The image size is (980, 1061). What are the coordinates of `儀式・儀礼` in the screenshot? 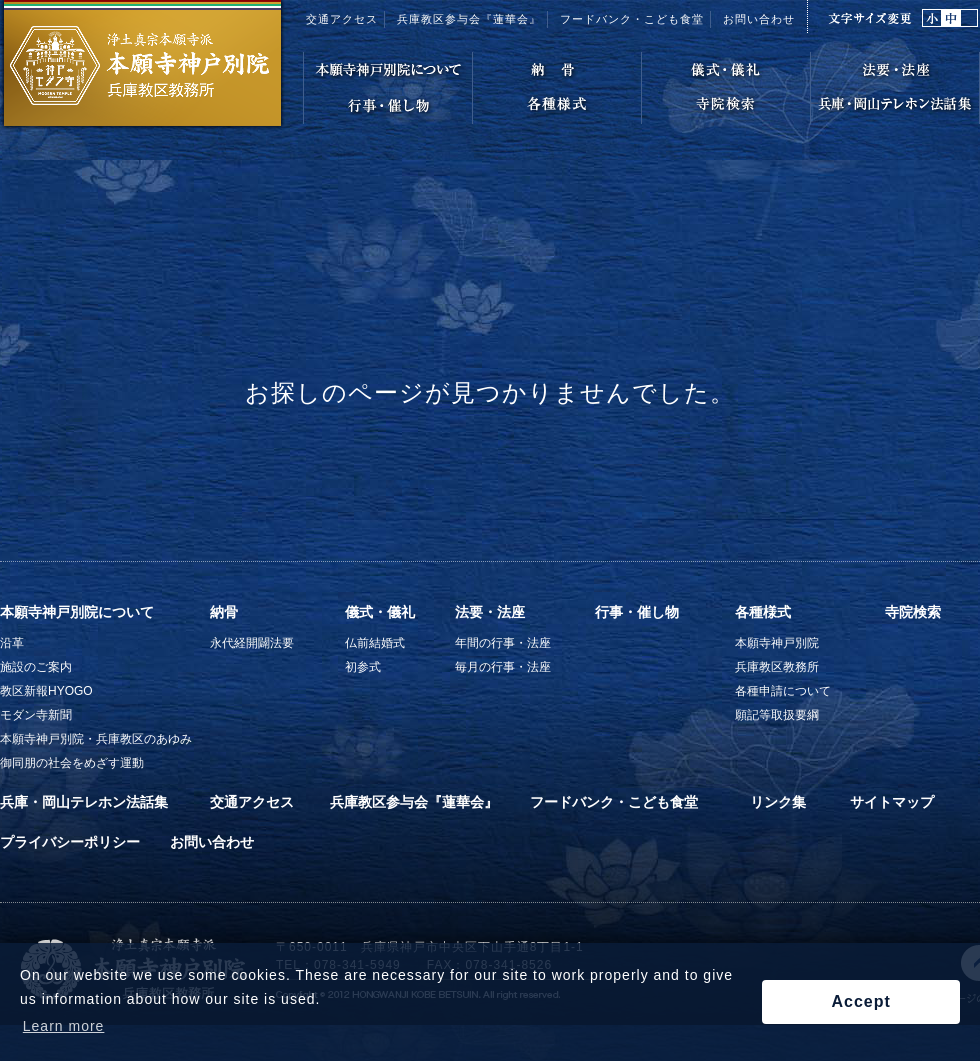 It's located at (380, 612).